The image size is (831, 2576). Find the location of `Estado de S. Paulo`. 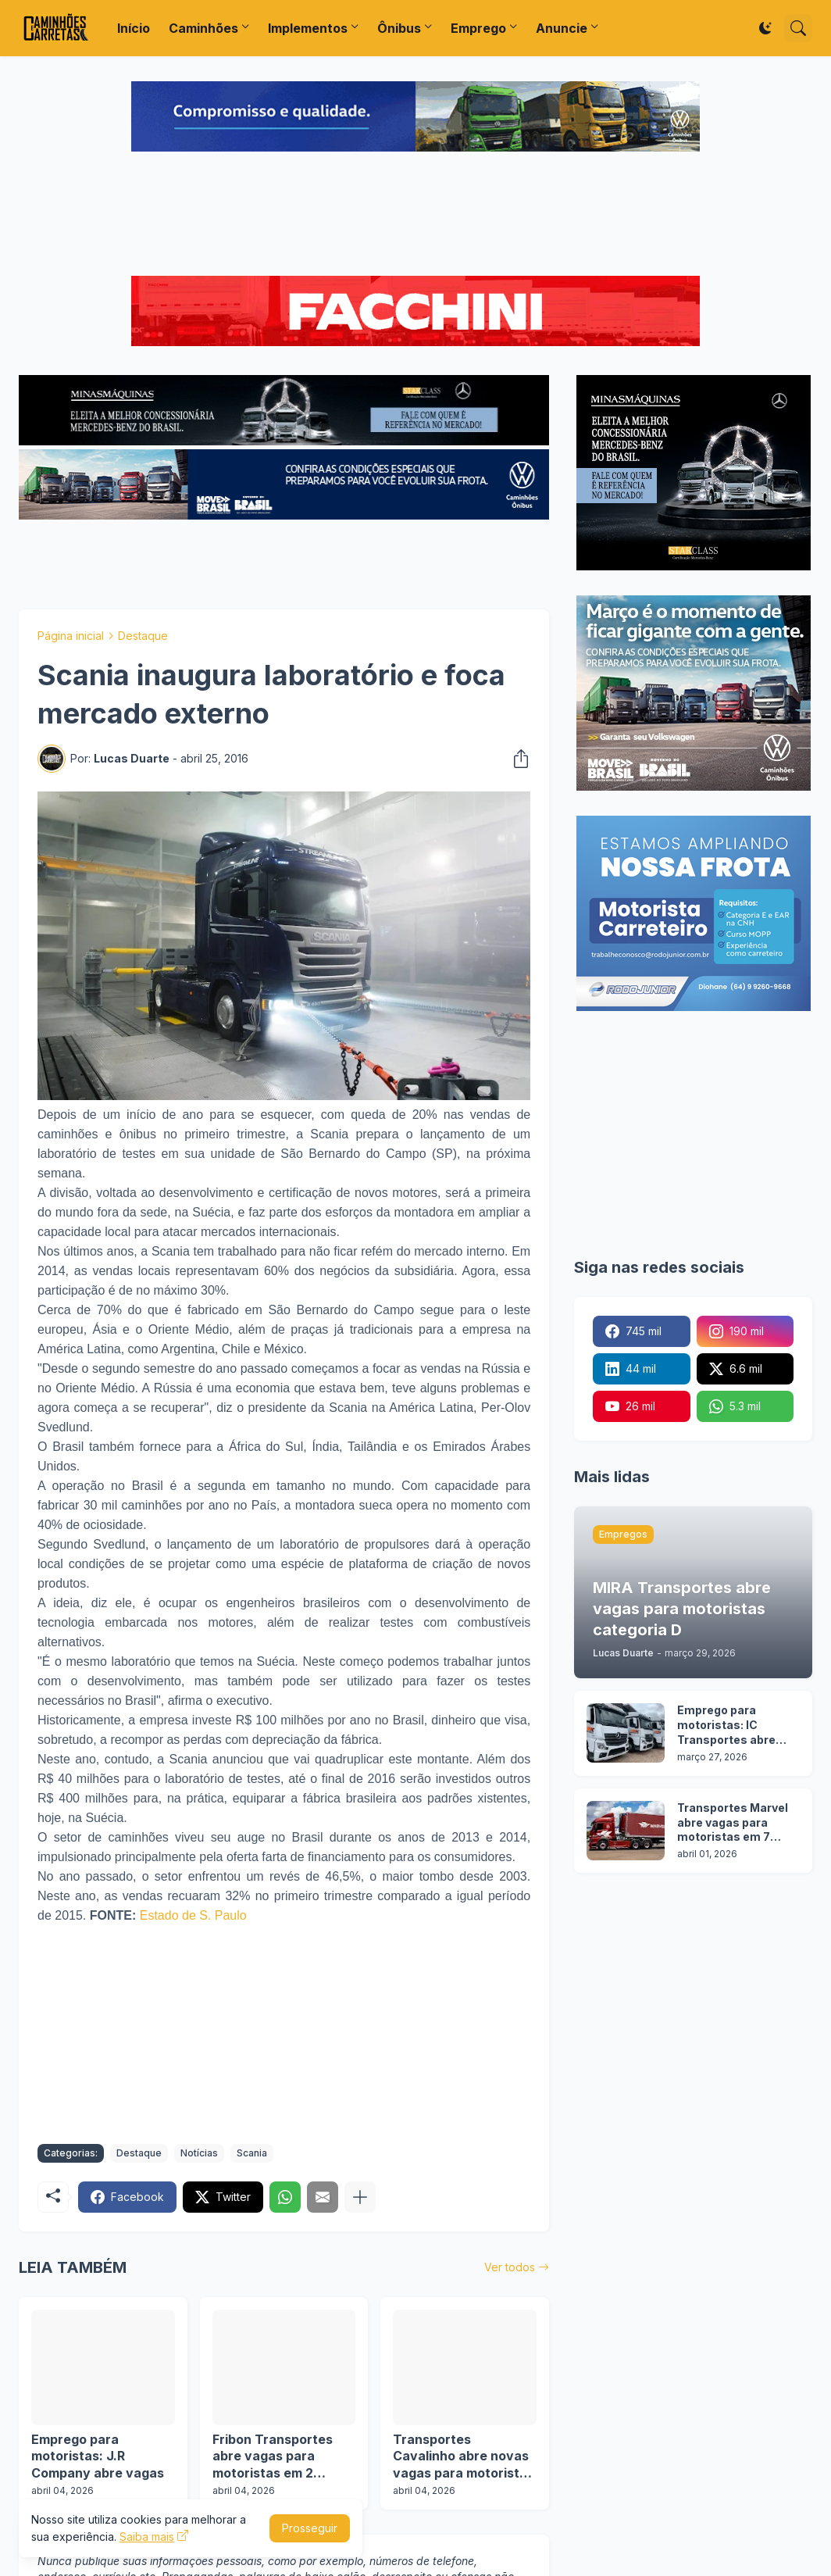

Estado de S. Paulo is located at coordinates (193, 1915).